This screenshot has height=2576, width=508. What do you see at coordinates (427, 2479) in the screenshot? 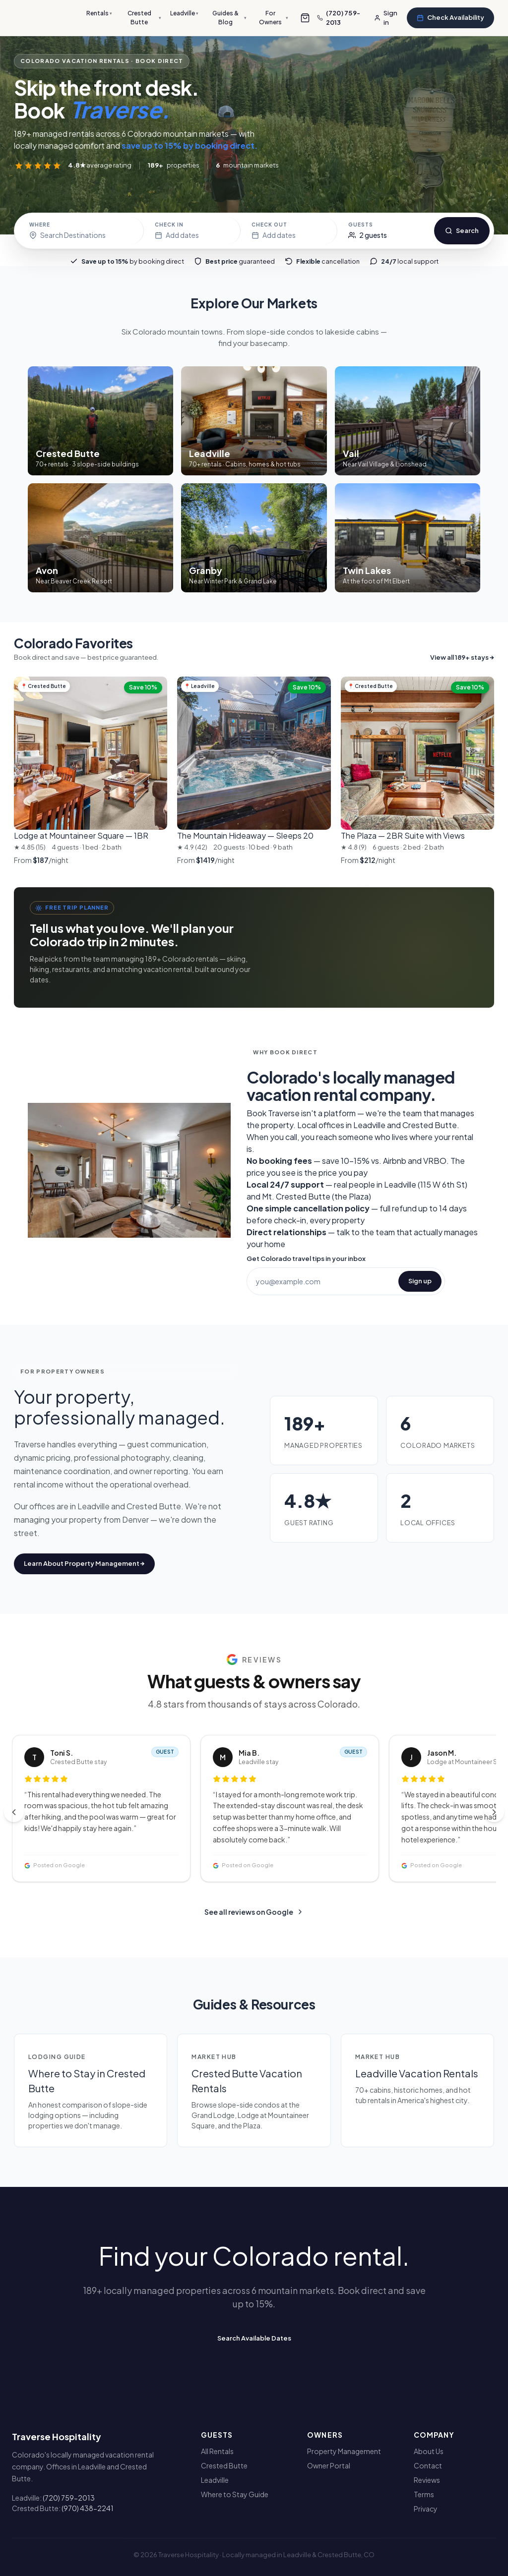
I see `Reviews` at bounding box center [427, 2479].